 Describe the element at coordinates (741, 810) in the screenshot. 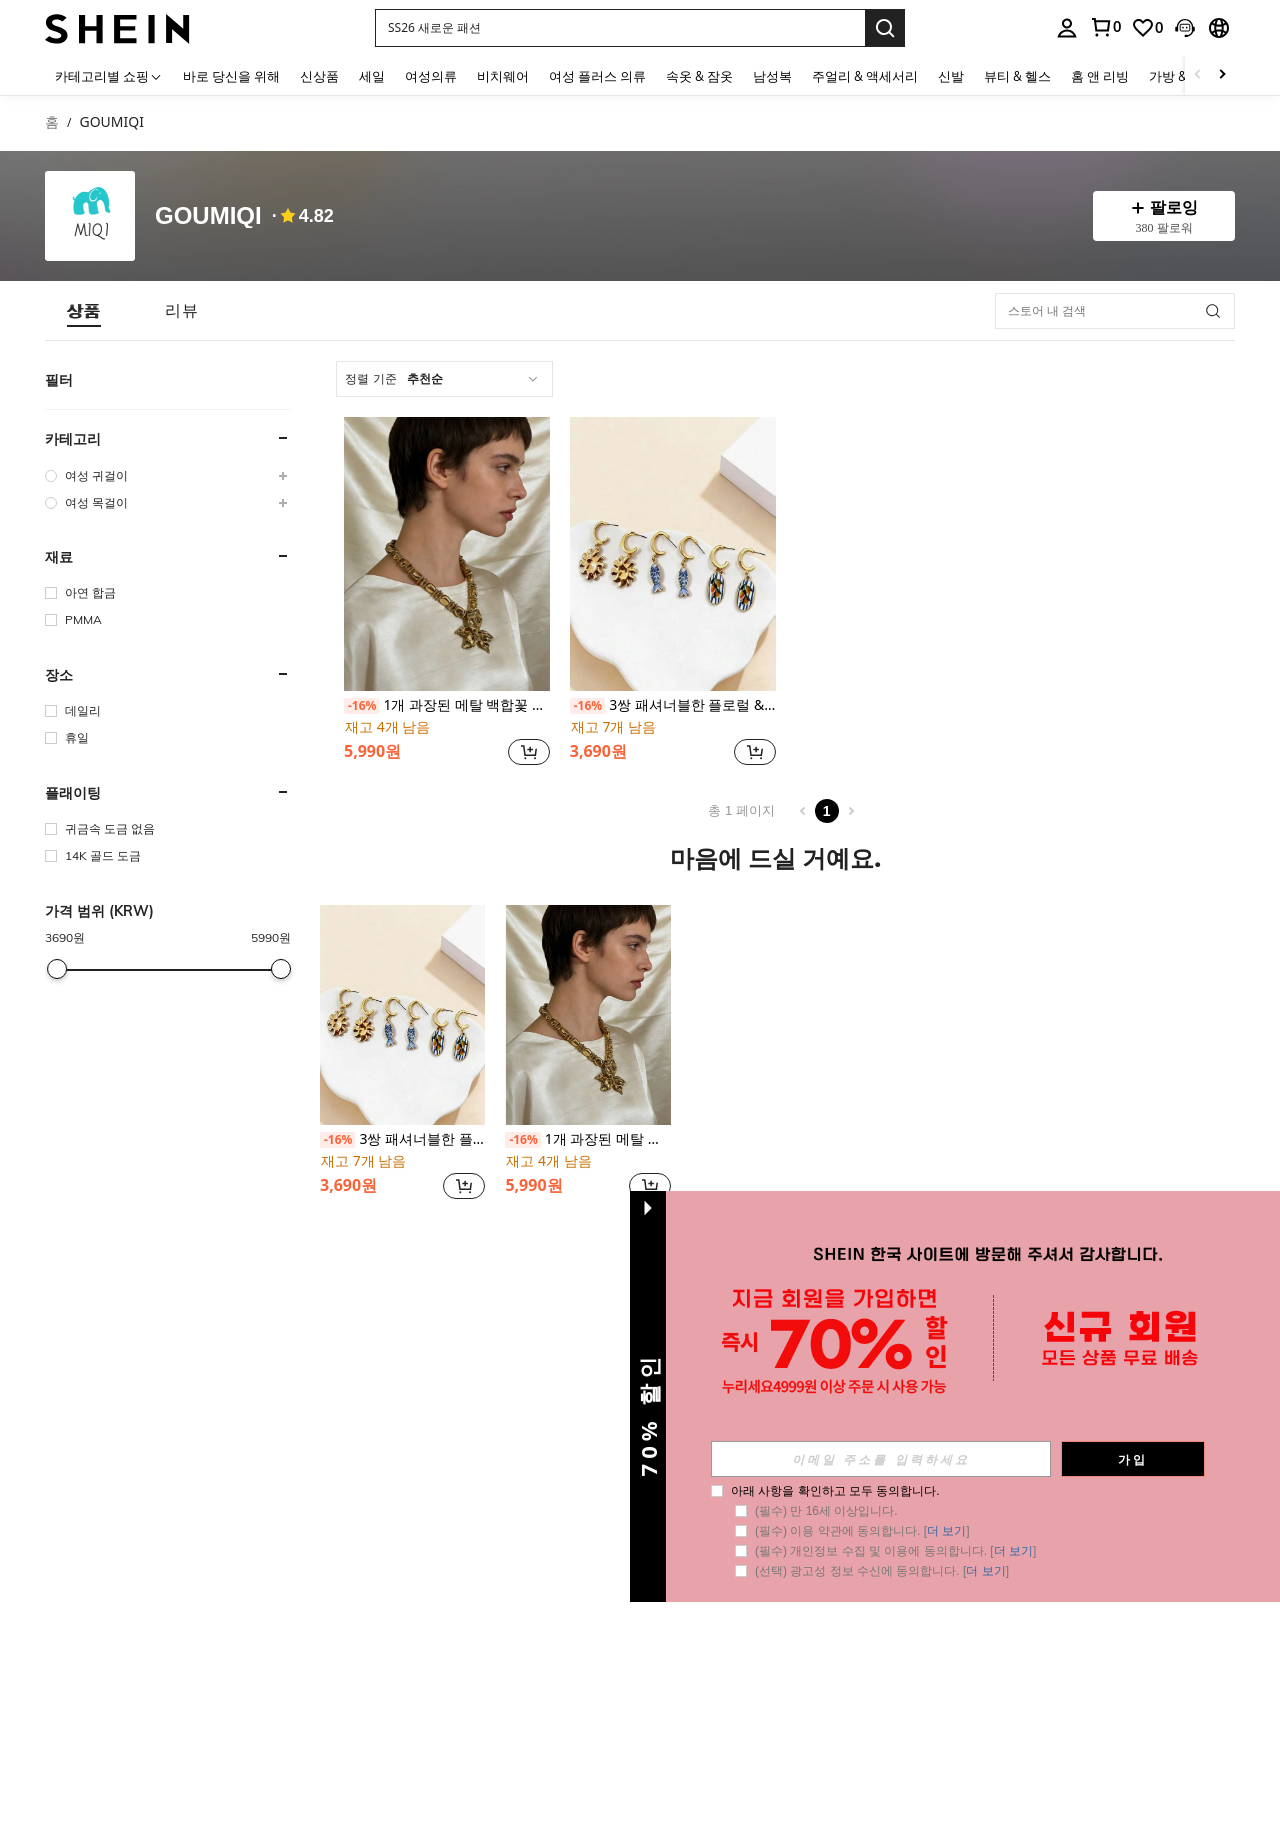

I see `총 1 페이지` at that location.